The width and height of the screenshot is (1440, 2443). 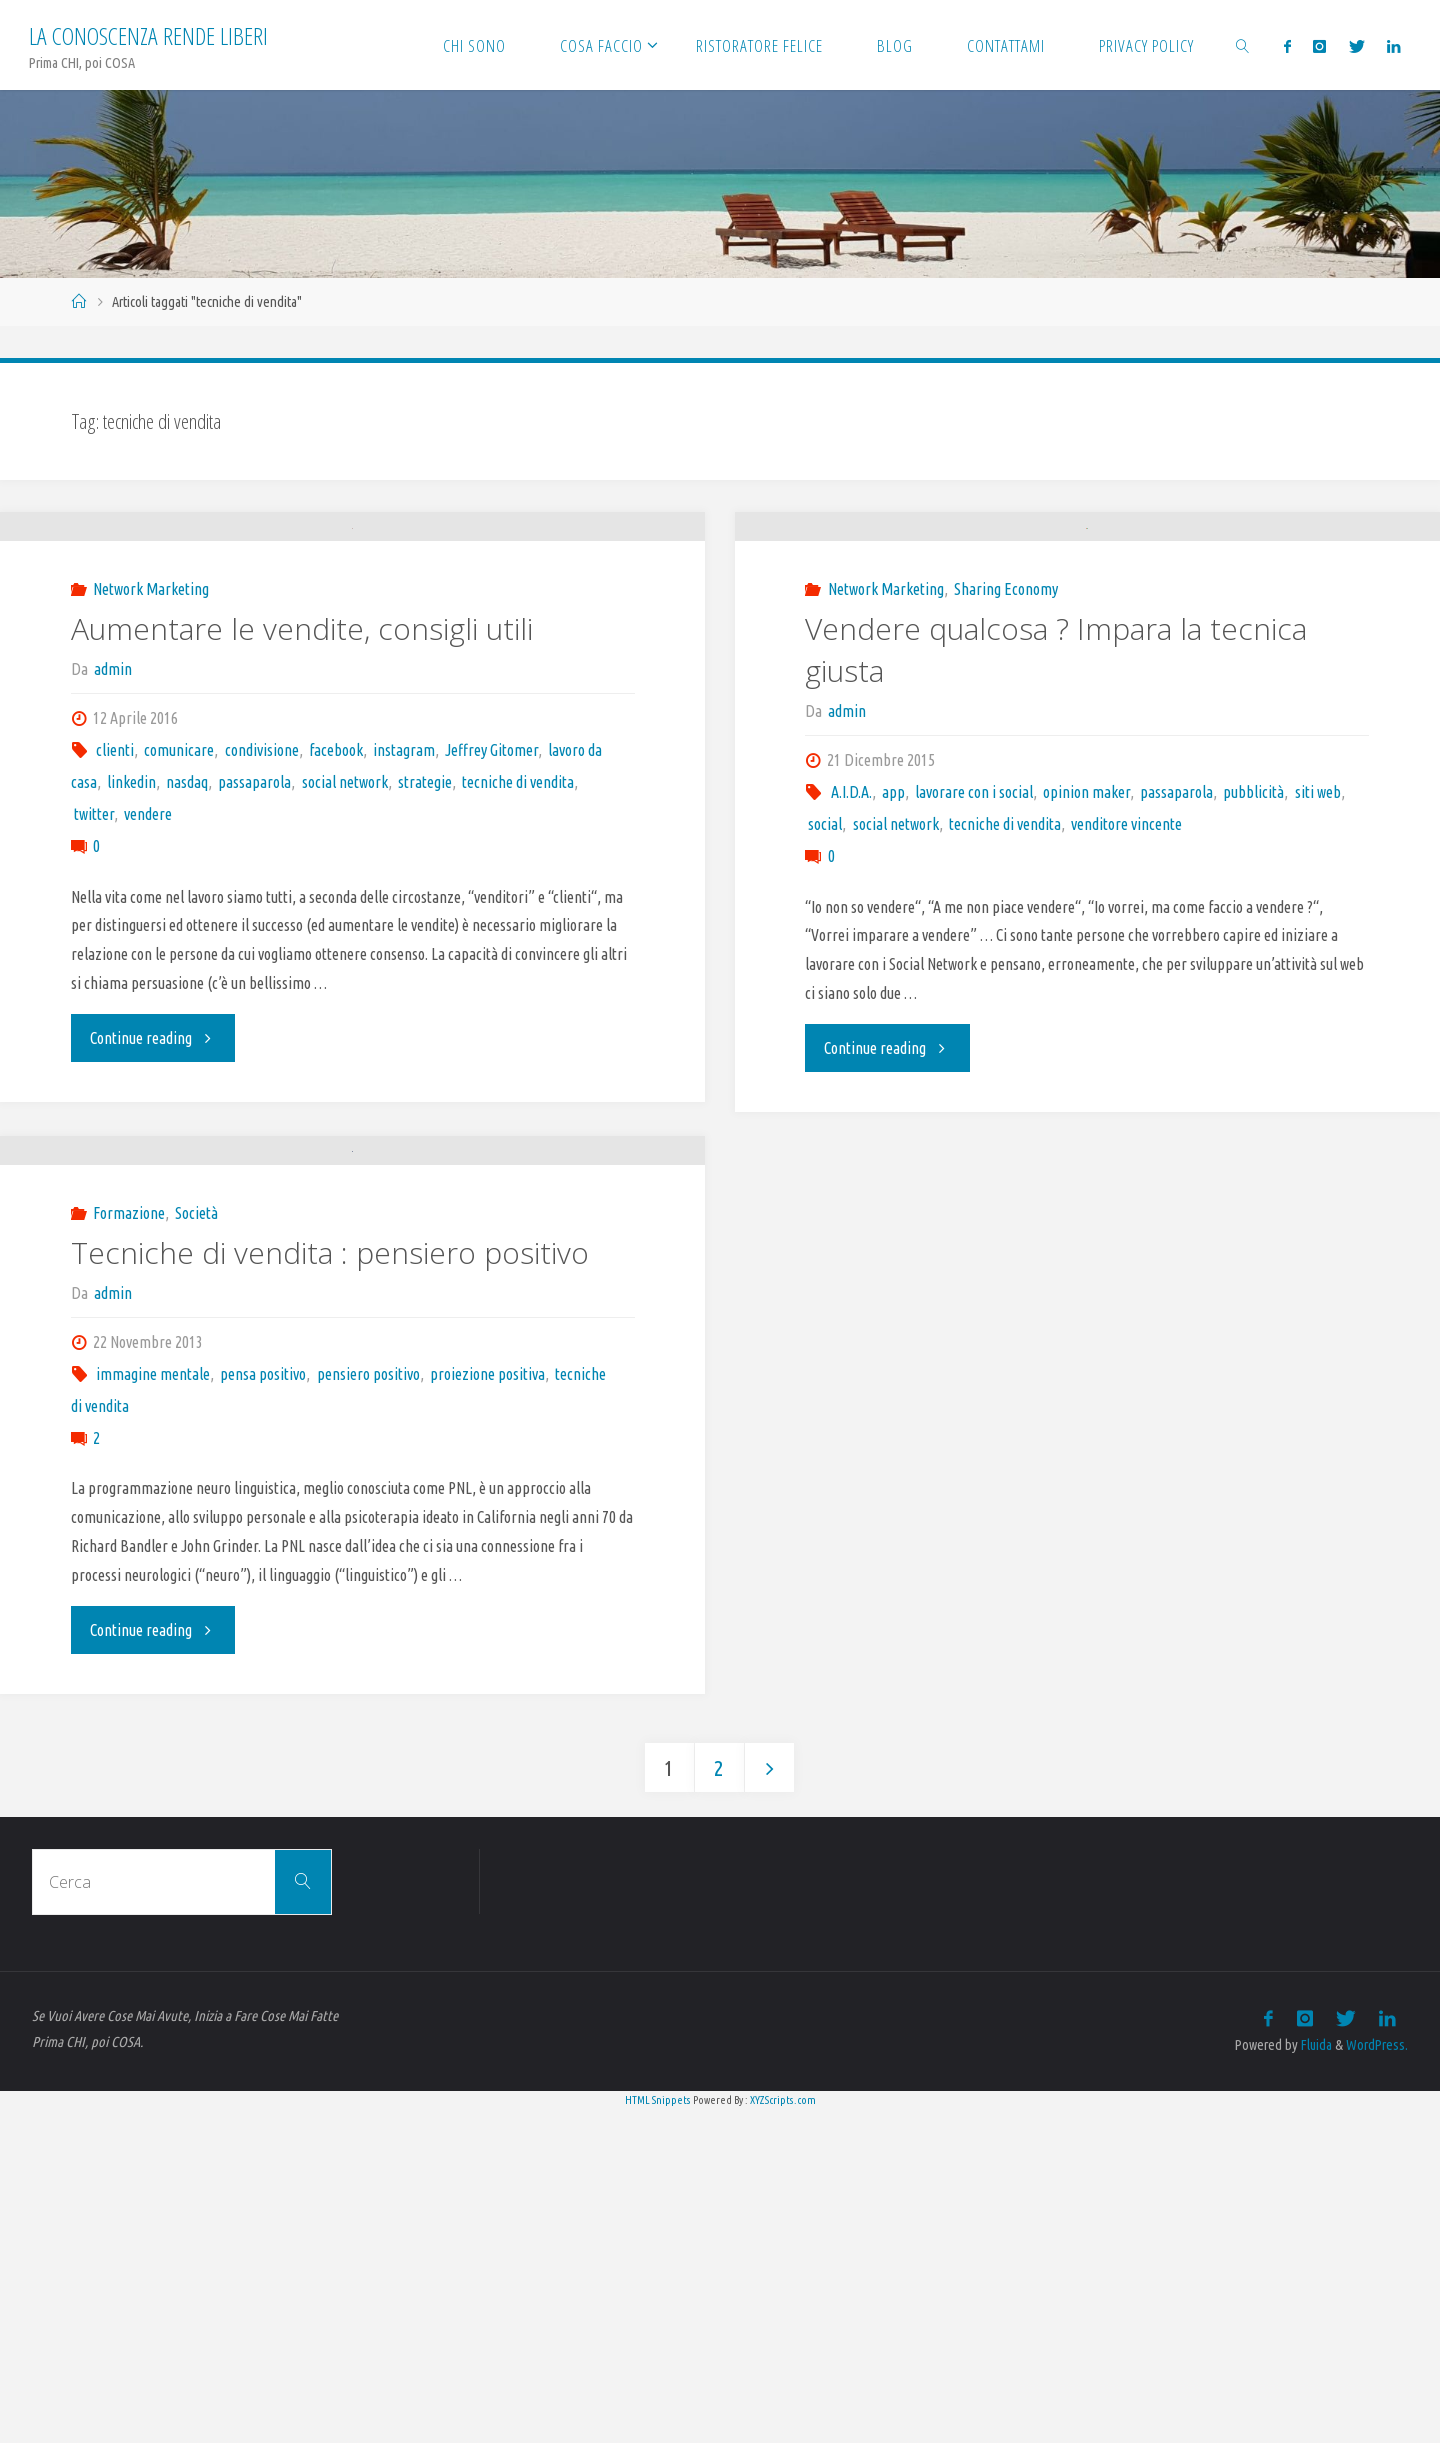 What do you see at coordinates (1314, 2377) in the screenshot?
I see `Fluida` at bounding box center [1314, 2377].